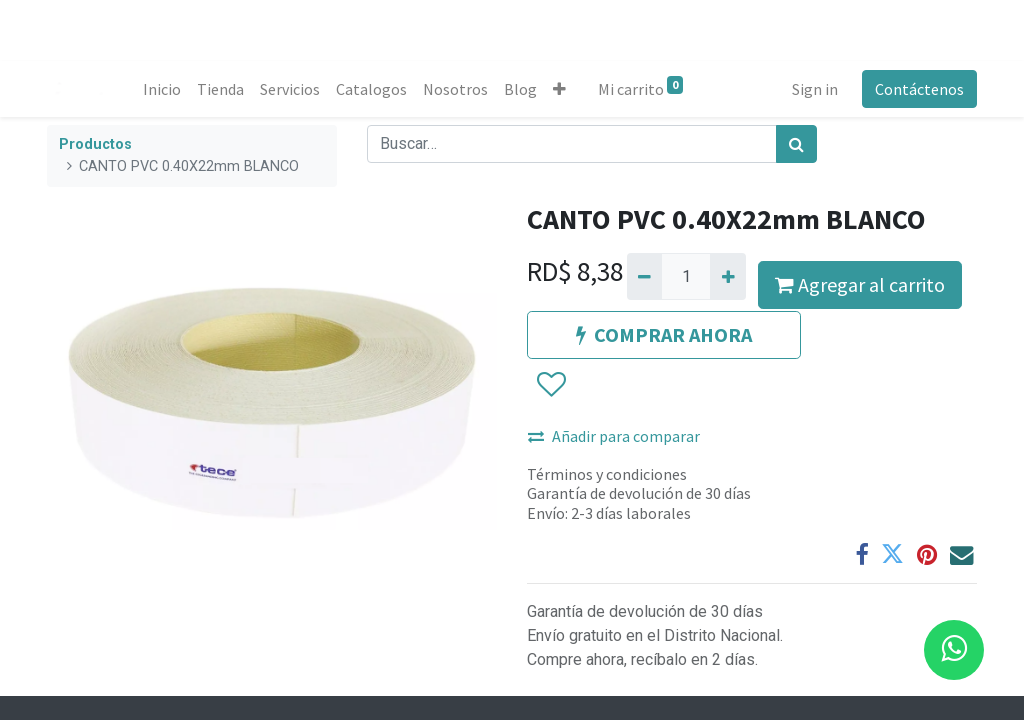 The width and height of the screenshot is (1024, 720). I want to click on Agregar al carrito [button], so click(860, 284).